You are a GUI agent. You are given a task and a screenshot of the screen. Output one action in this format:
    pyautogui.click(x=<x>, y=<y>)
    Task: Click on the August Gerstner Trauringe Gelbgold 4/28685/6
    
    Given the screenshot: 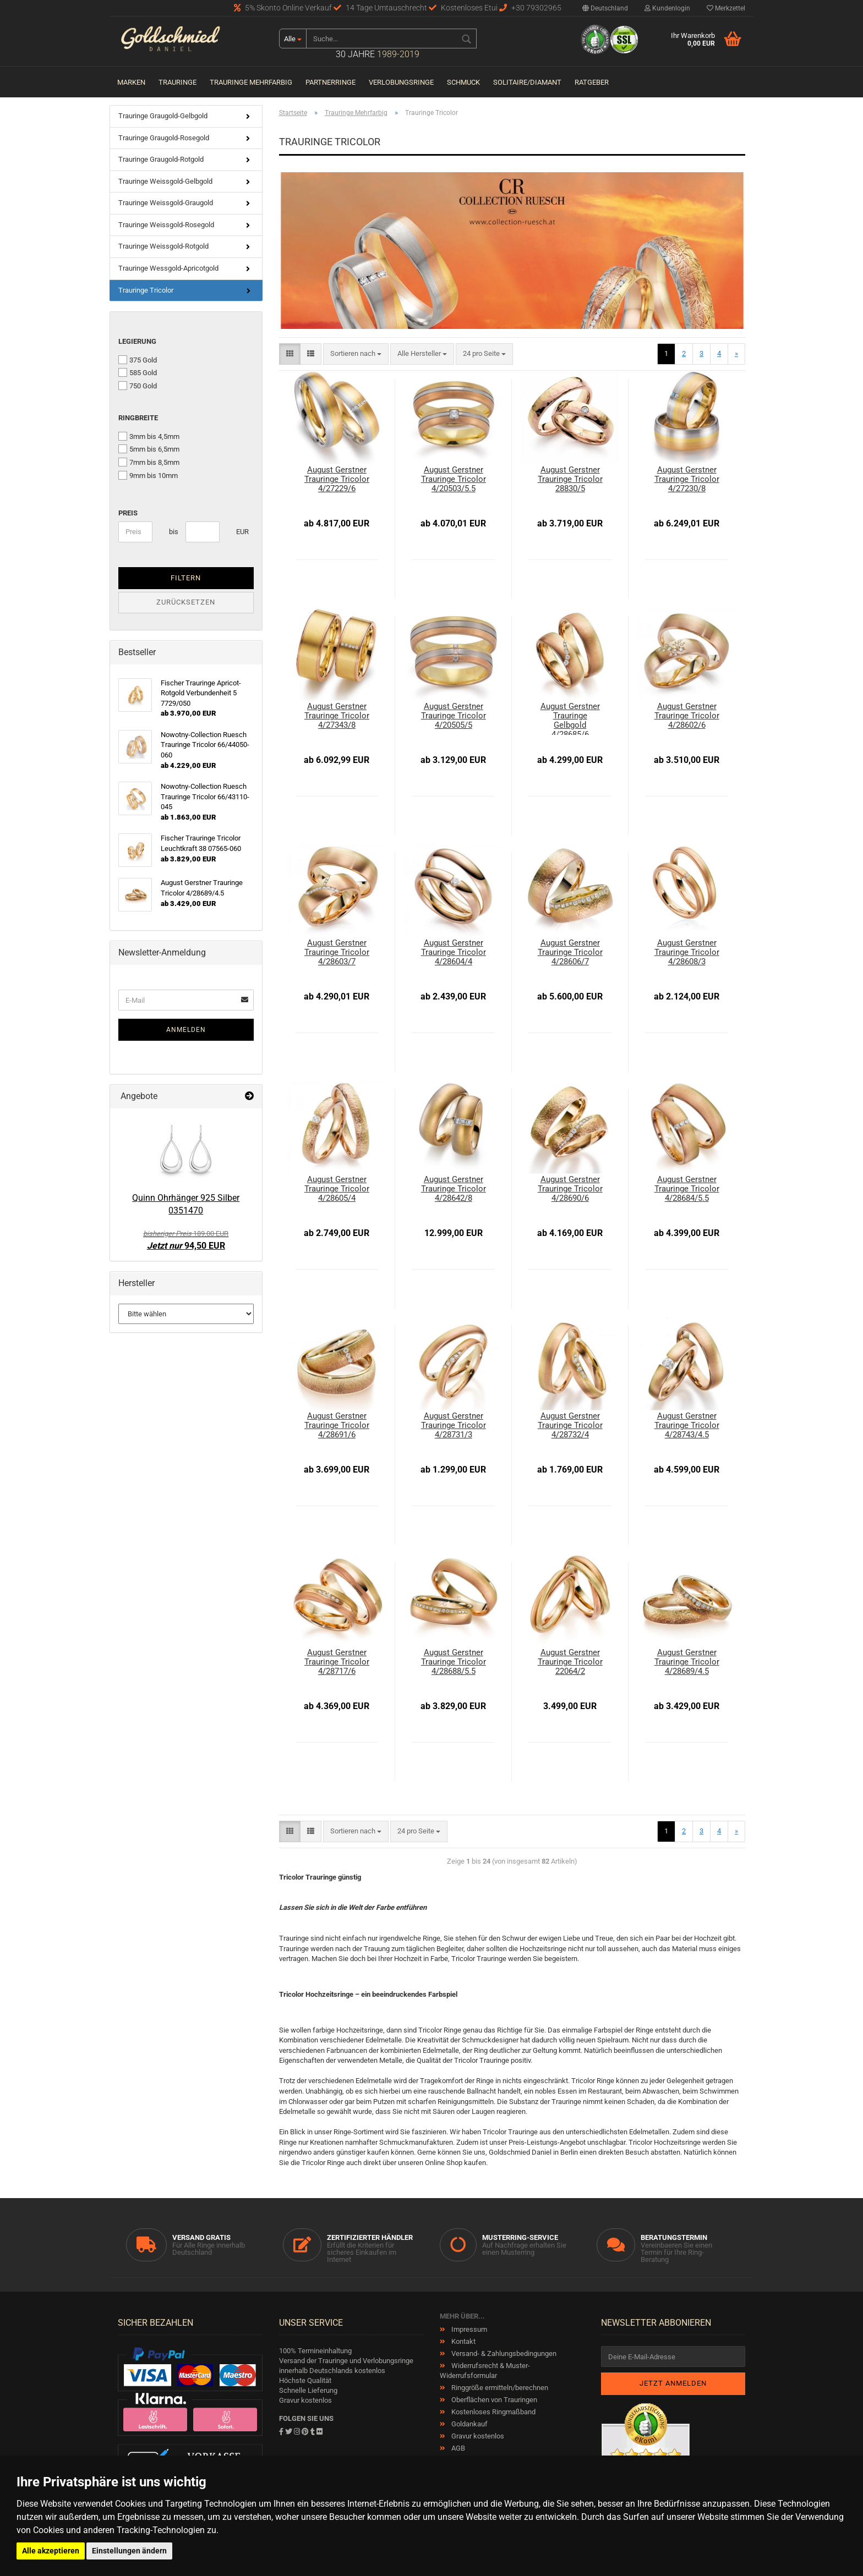 What is the action you would take?
    pyautogui.click(x=570, y=718)
    